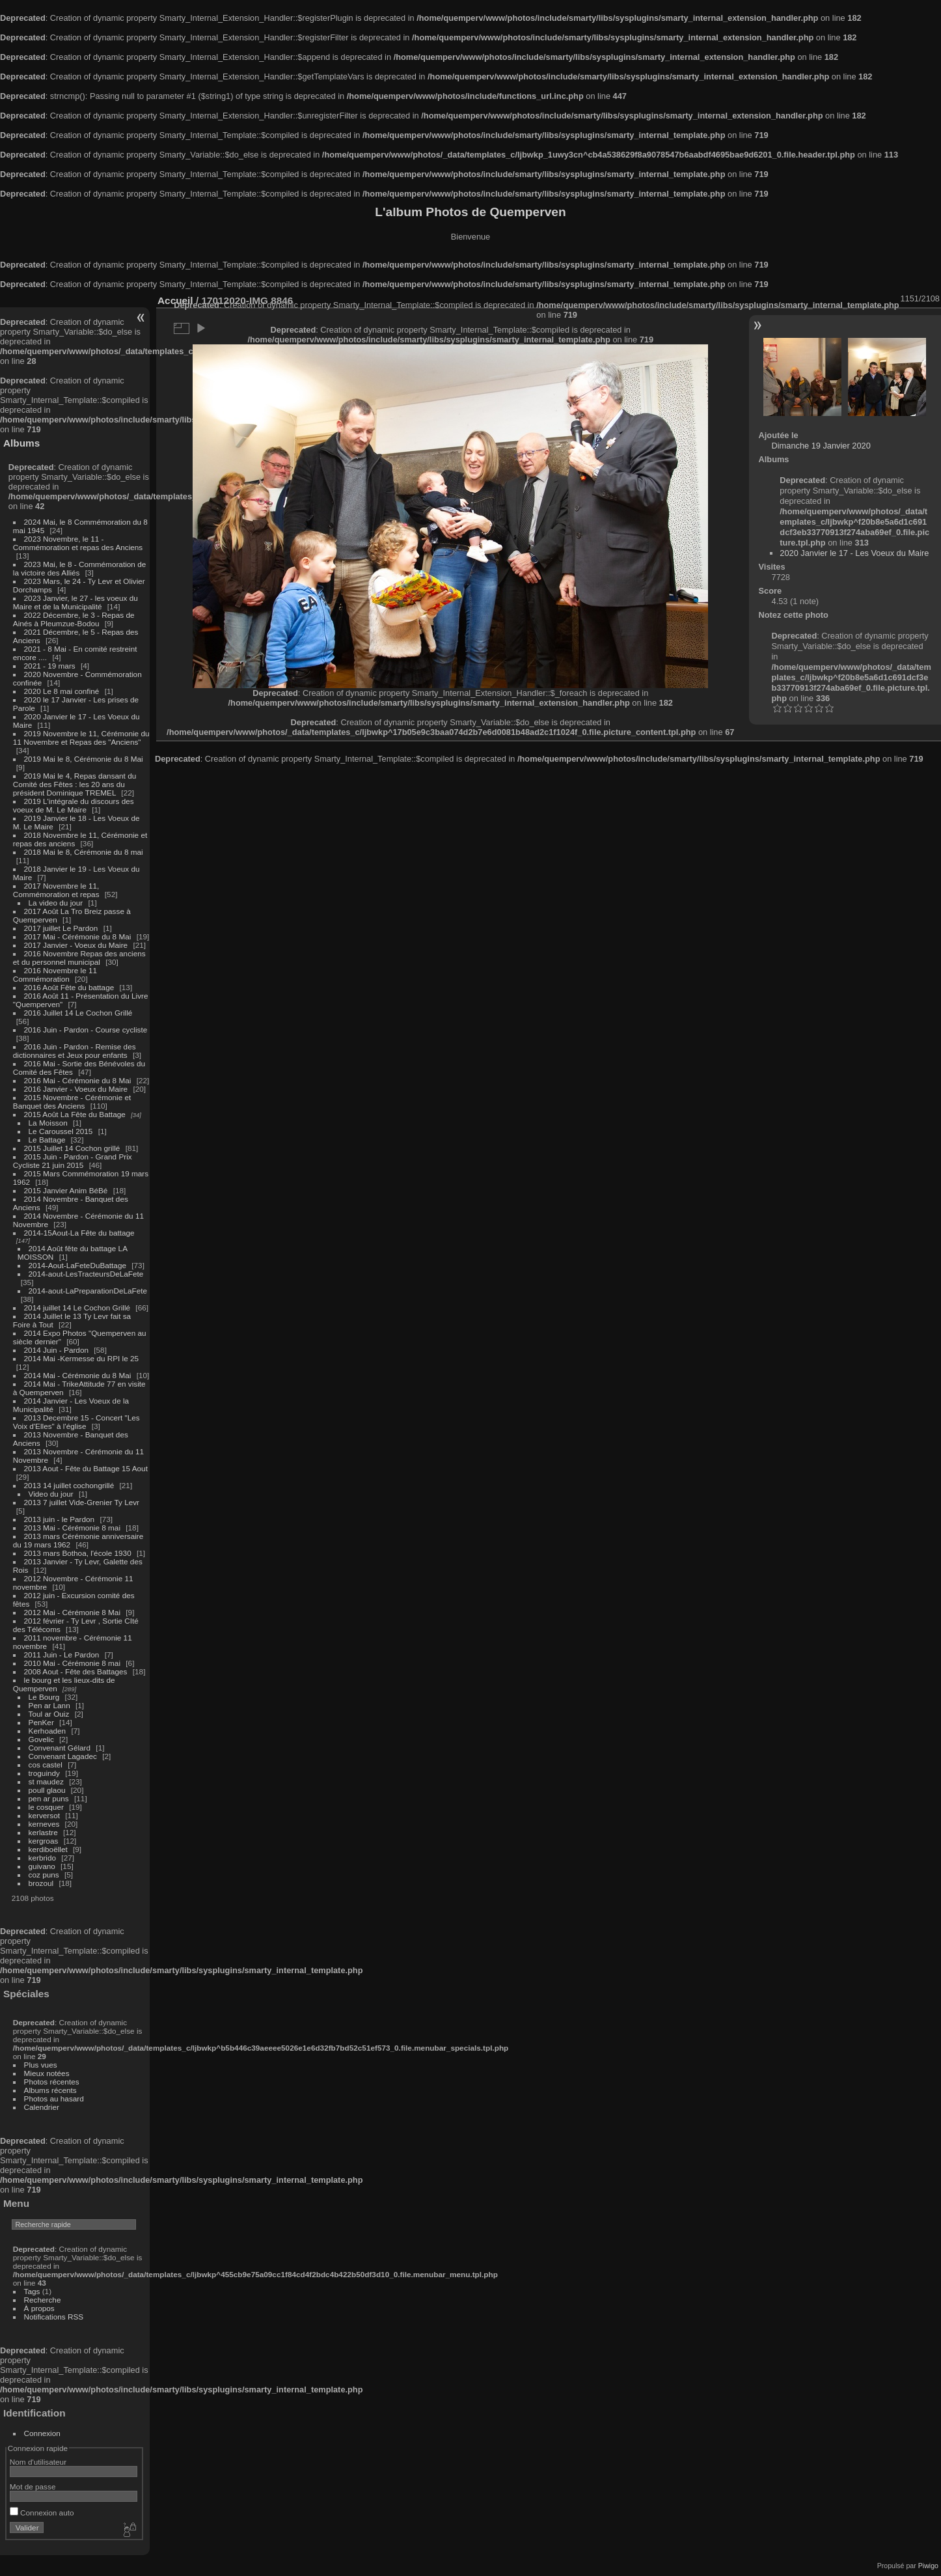 The width and height of the screenshot is (941, 2576). What do you see at coordinates (77, 1307) in the screenshot?
I see `2014 juillet 14 Le Cochon Grillé` at bounding box center [77, 1307].